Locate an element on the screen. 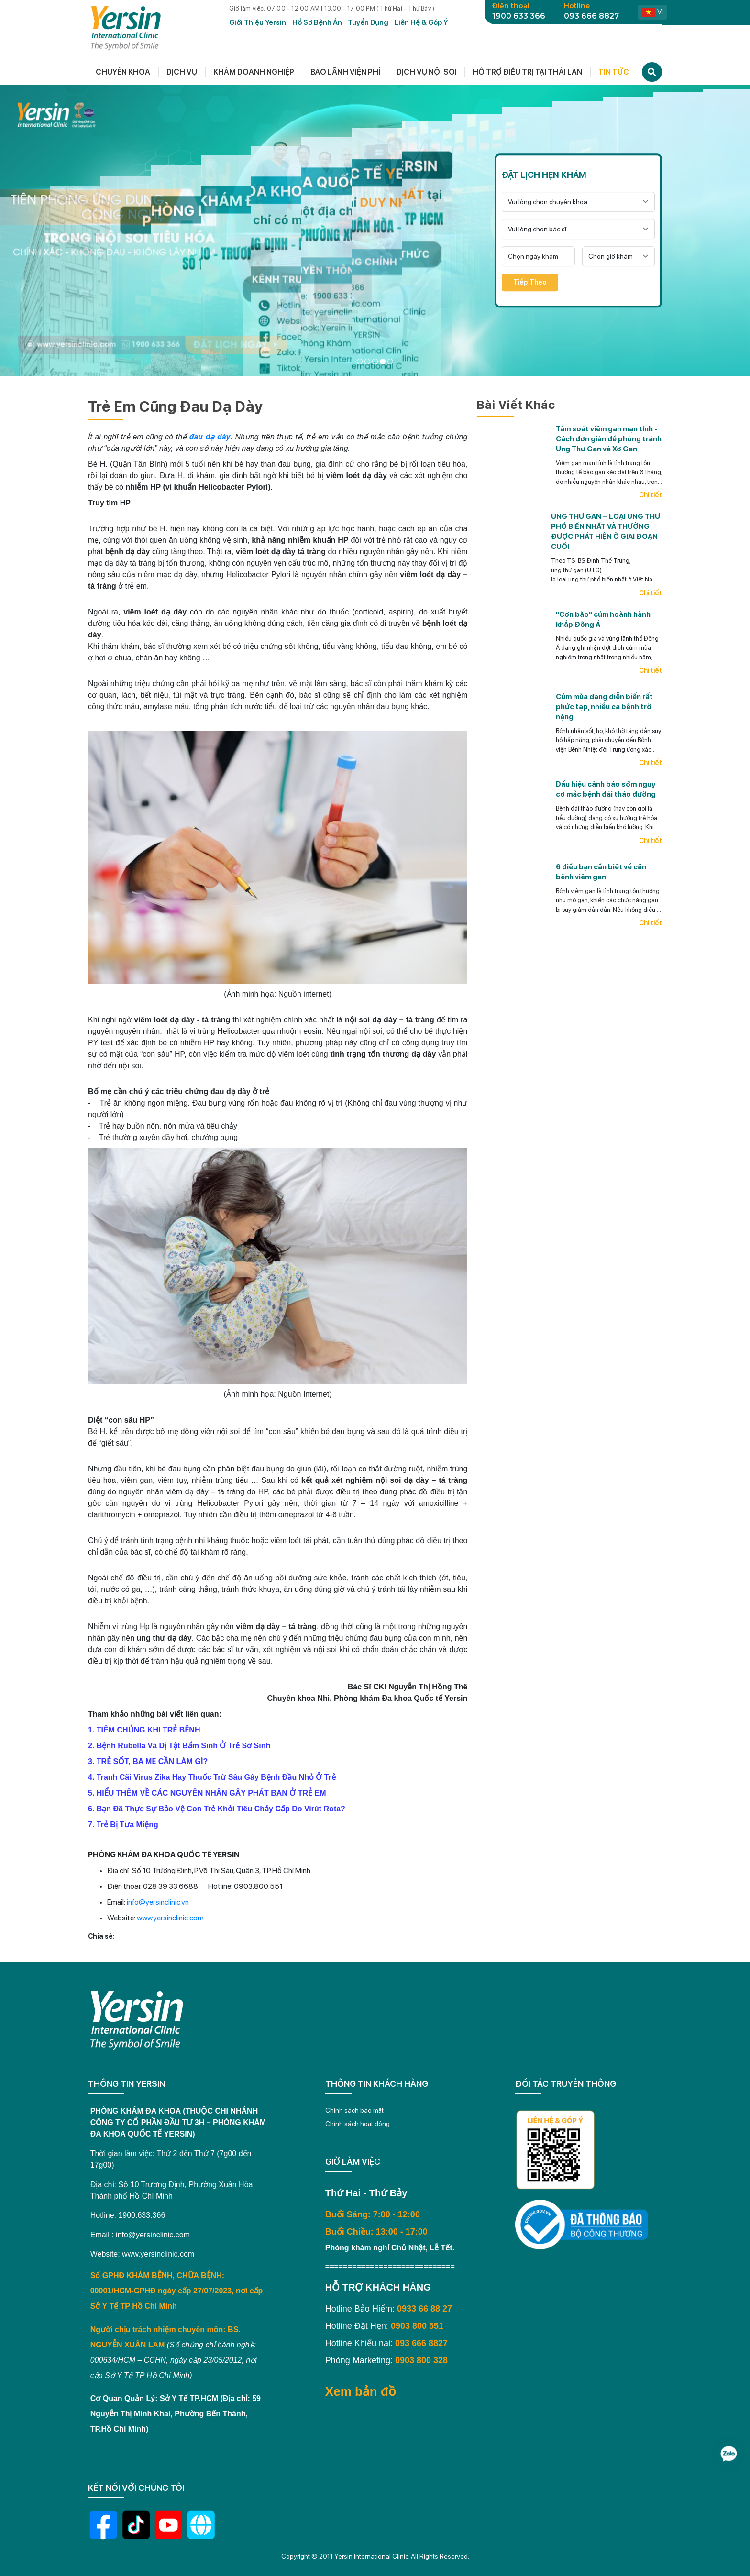 Image resolution: width=750 pixels, height=2576 pixels. Chuyên khoa is located at coordinates (123, 72).